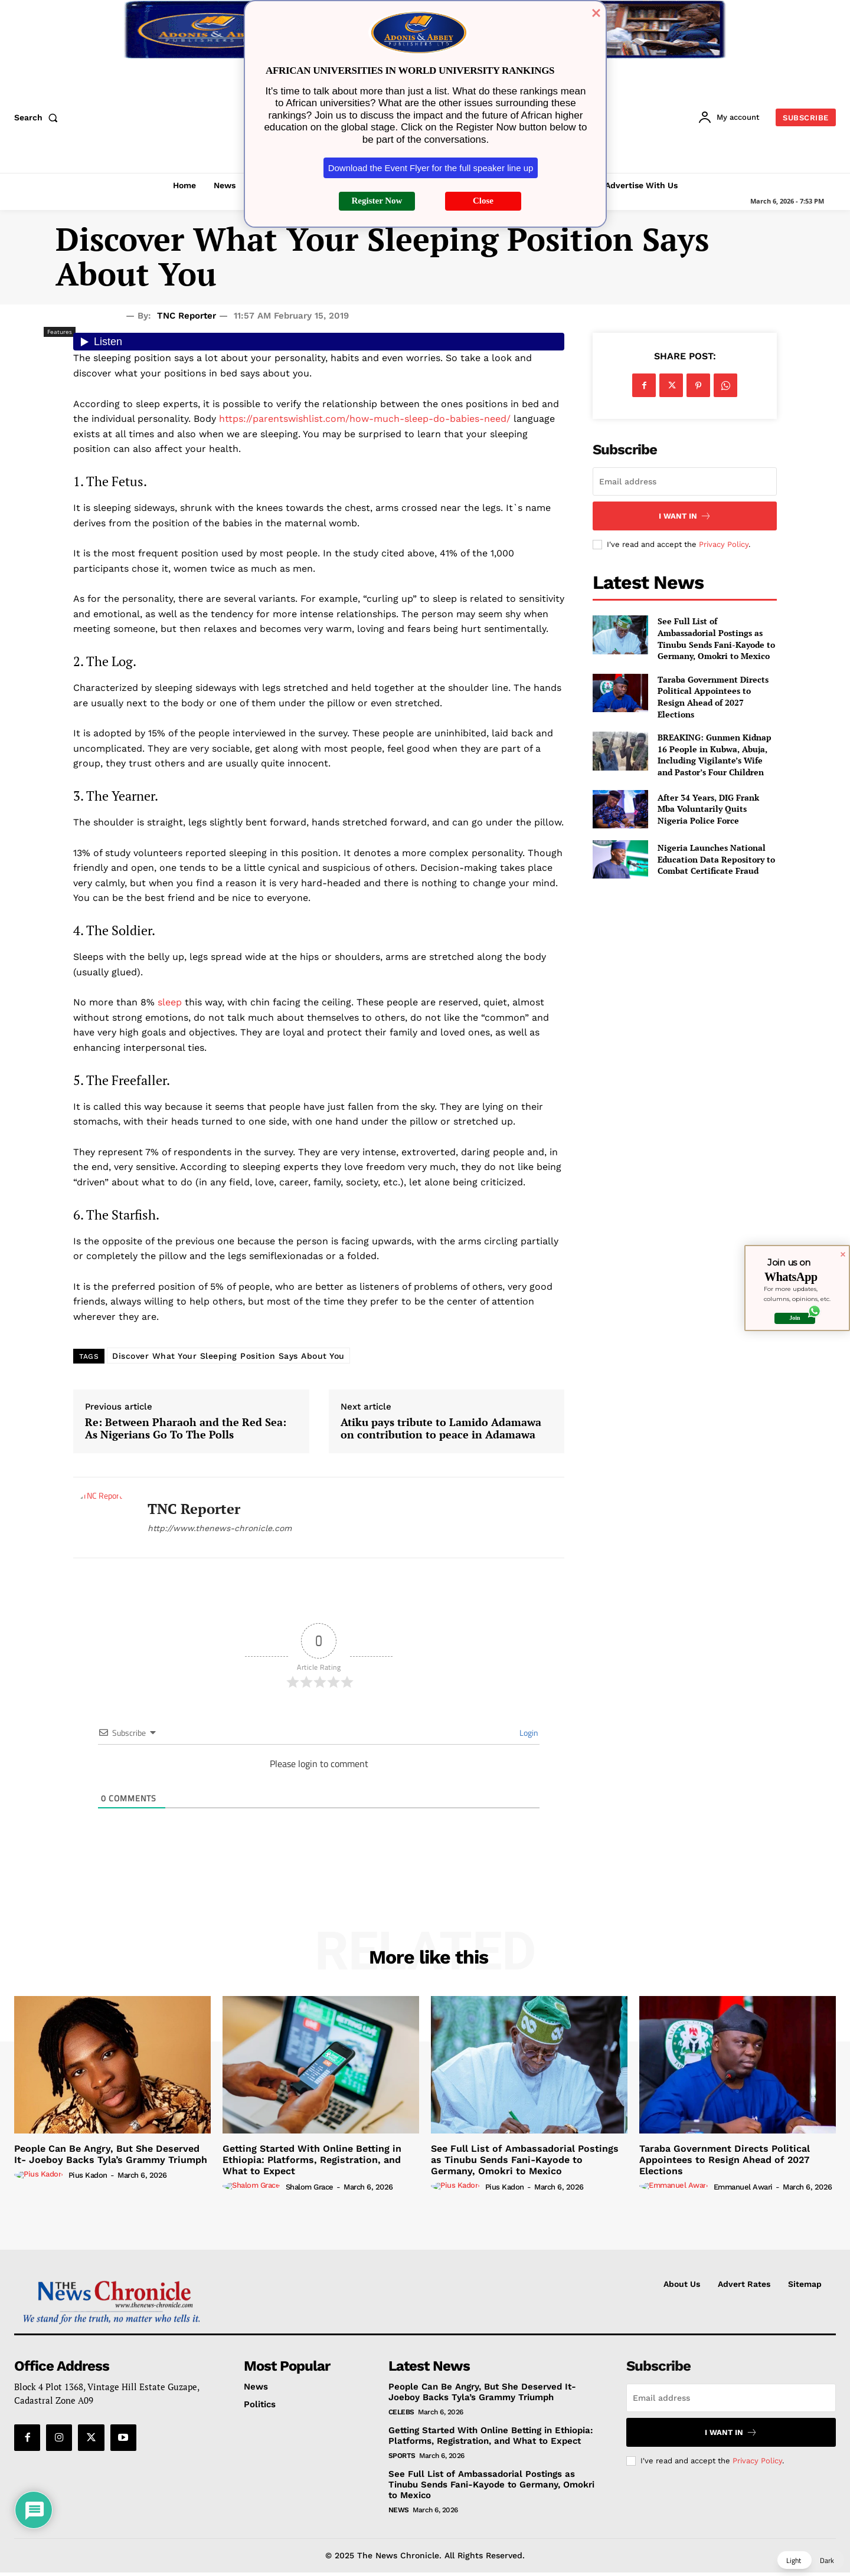 The width and height of the screenshot is (850, 2576). Describe the element at coordinates (528, 1732) in the screenshot. I see `Login` at that location.